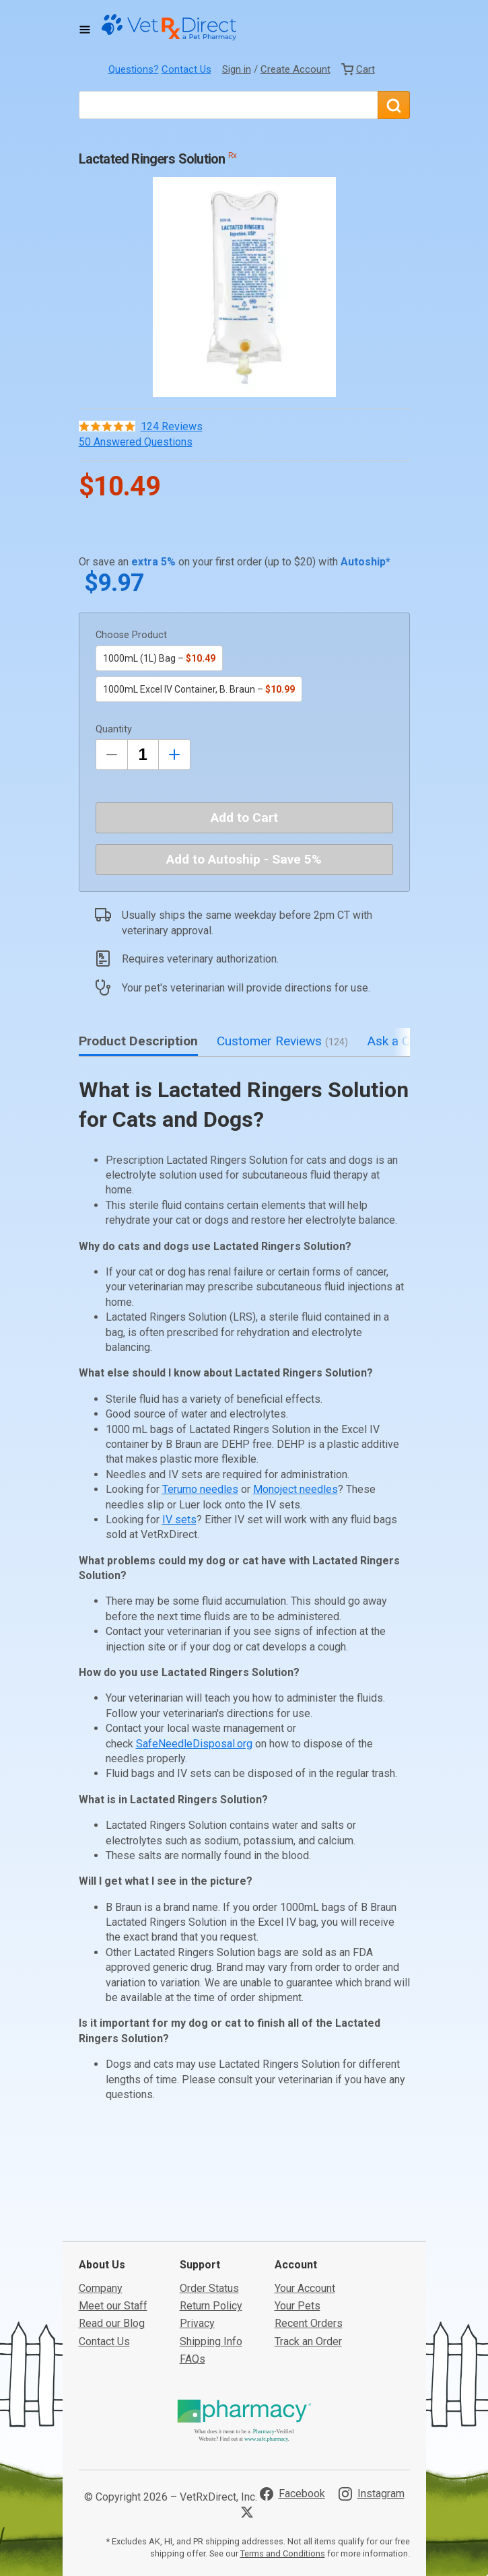  What do you see at coordinates (179, 1519) in the screenshot?
I see `IV sets` at bounding box center [179, 1519].